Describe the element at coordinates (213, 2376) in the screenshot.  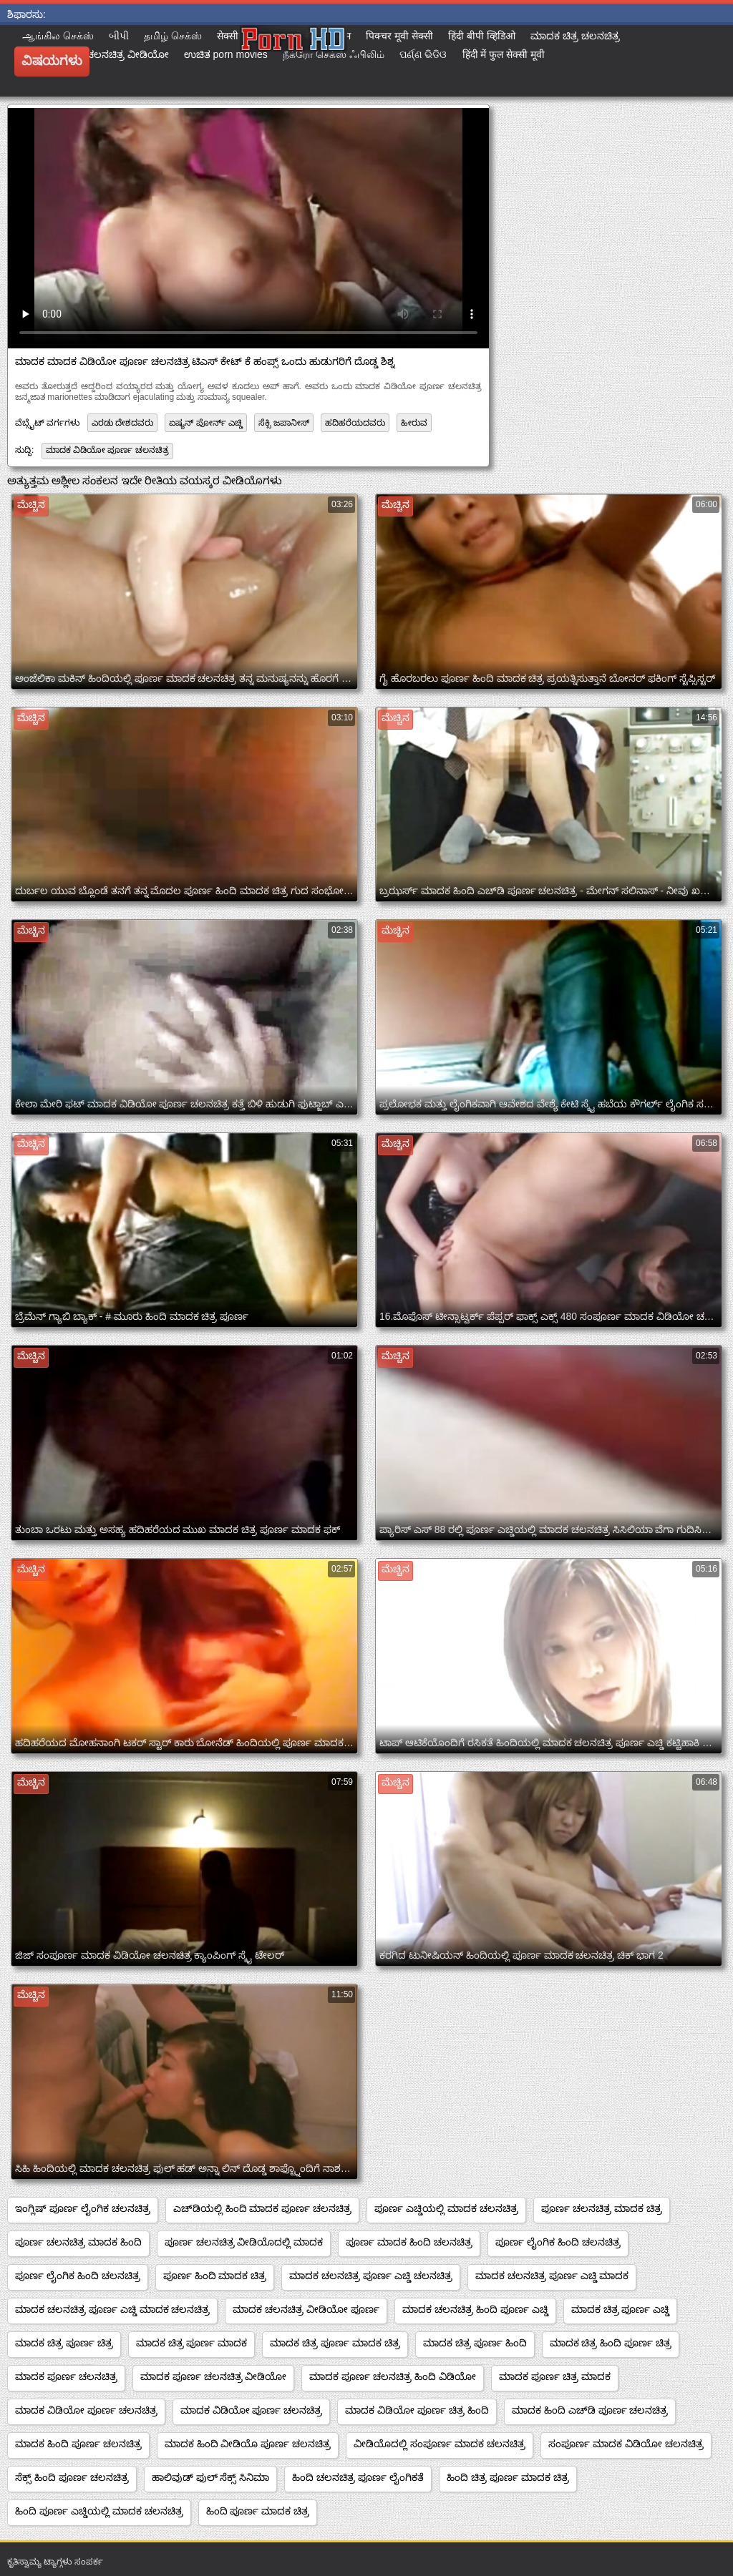
I see `ಮಾದಕ ಪೂರ್ಣ ಚಲನಚಿತ್ರ ವೀಡಿಯೋ` at that location.